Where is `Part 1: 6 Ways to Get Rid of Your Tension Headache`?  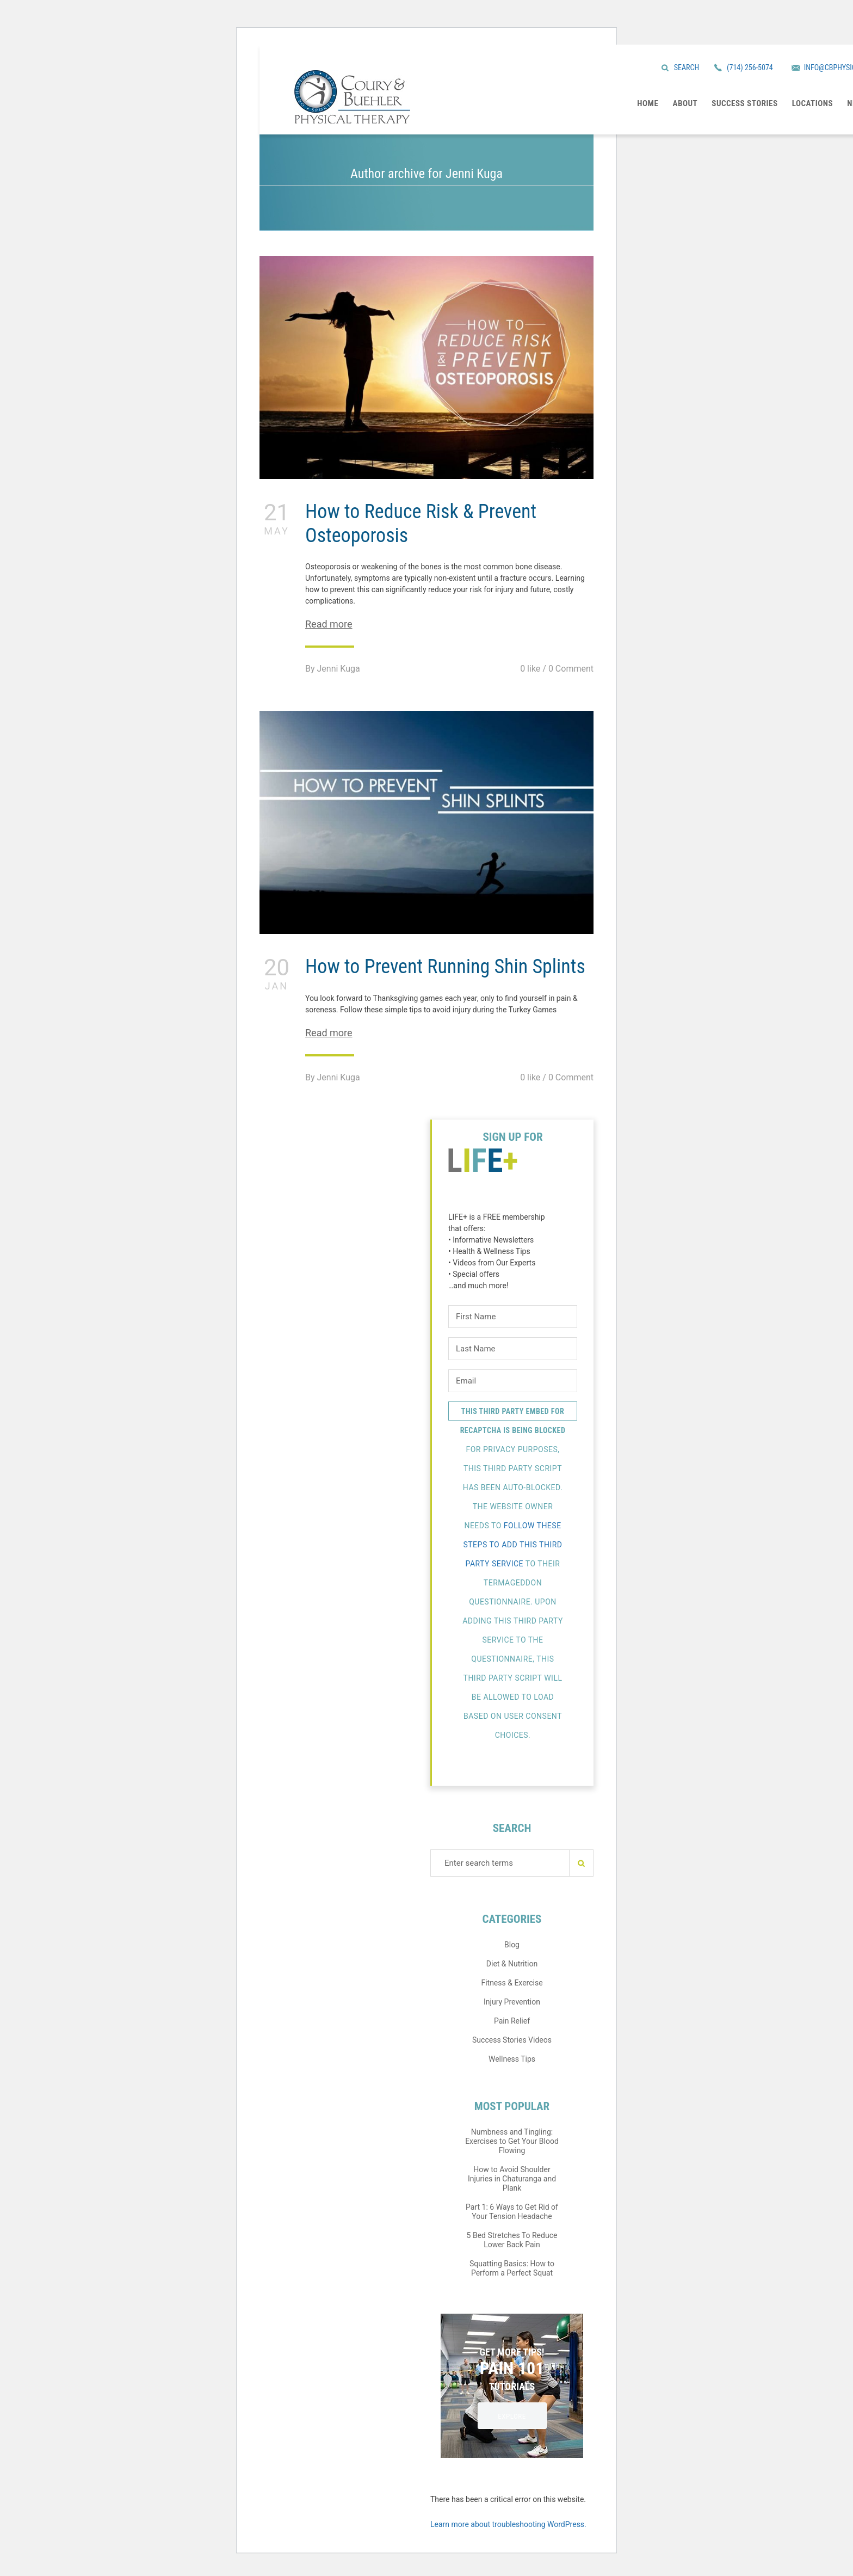
Part 1: 6 Ways to Get Rid of Your Tension Headache is located at coordinates (512, 2212).